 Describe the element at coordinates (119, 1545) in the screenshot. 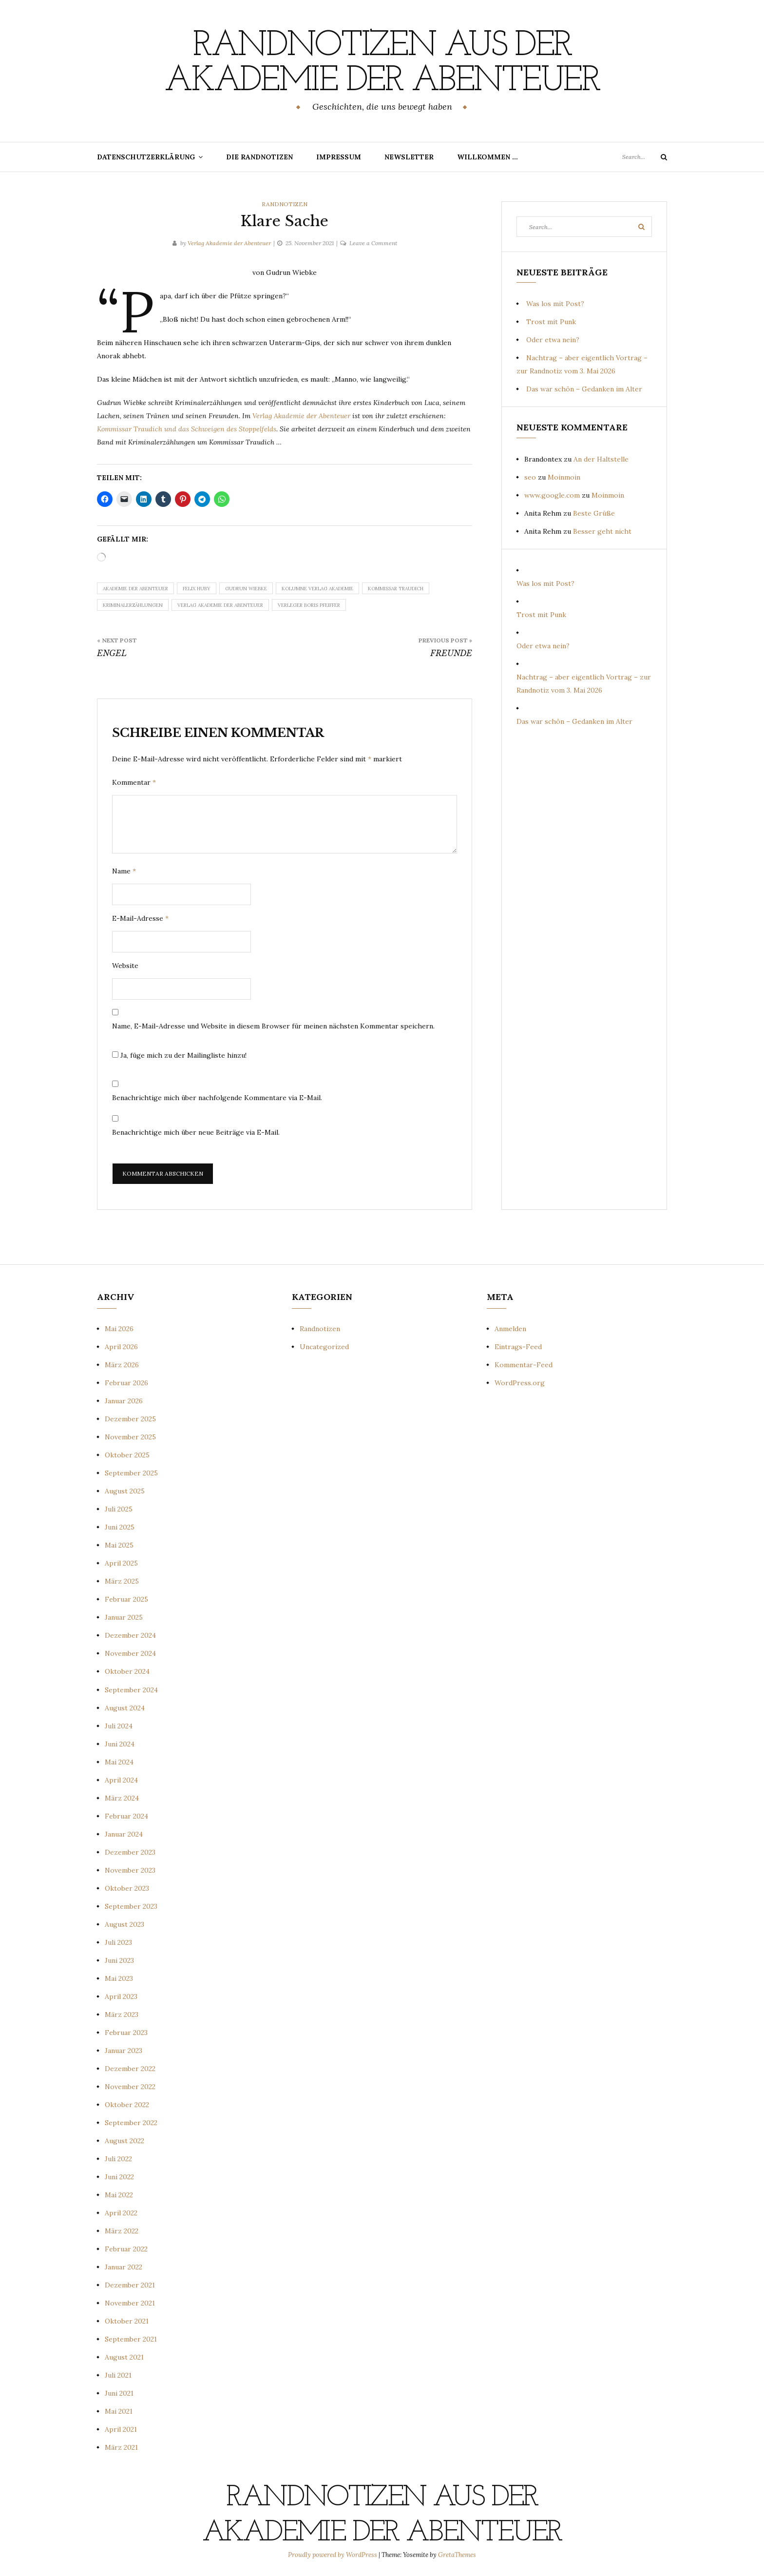

I see `Mai 2025` at that location.